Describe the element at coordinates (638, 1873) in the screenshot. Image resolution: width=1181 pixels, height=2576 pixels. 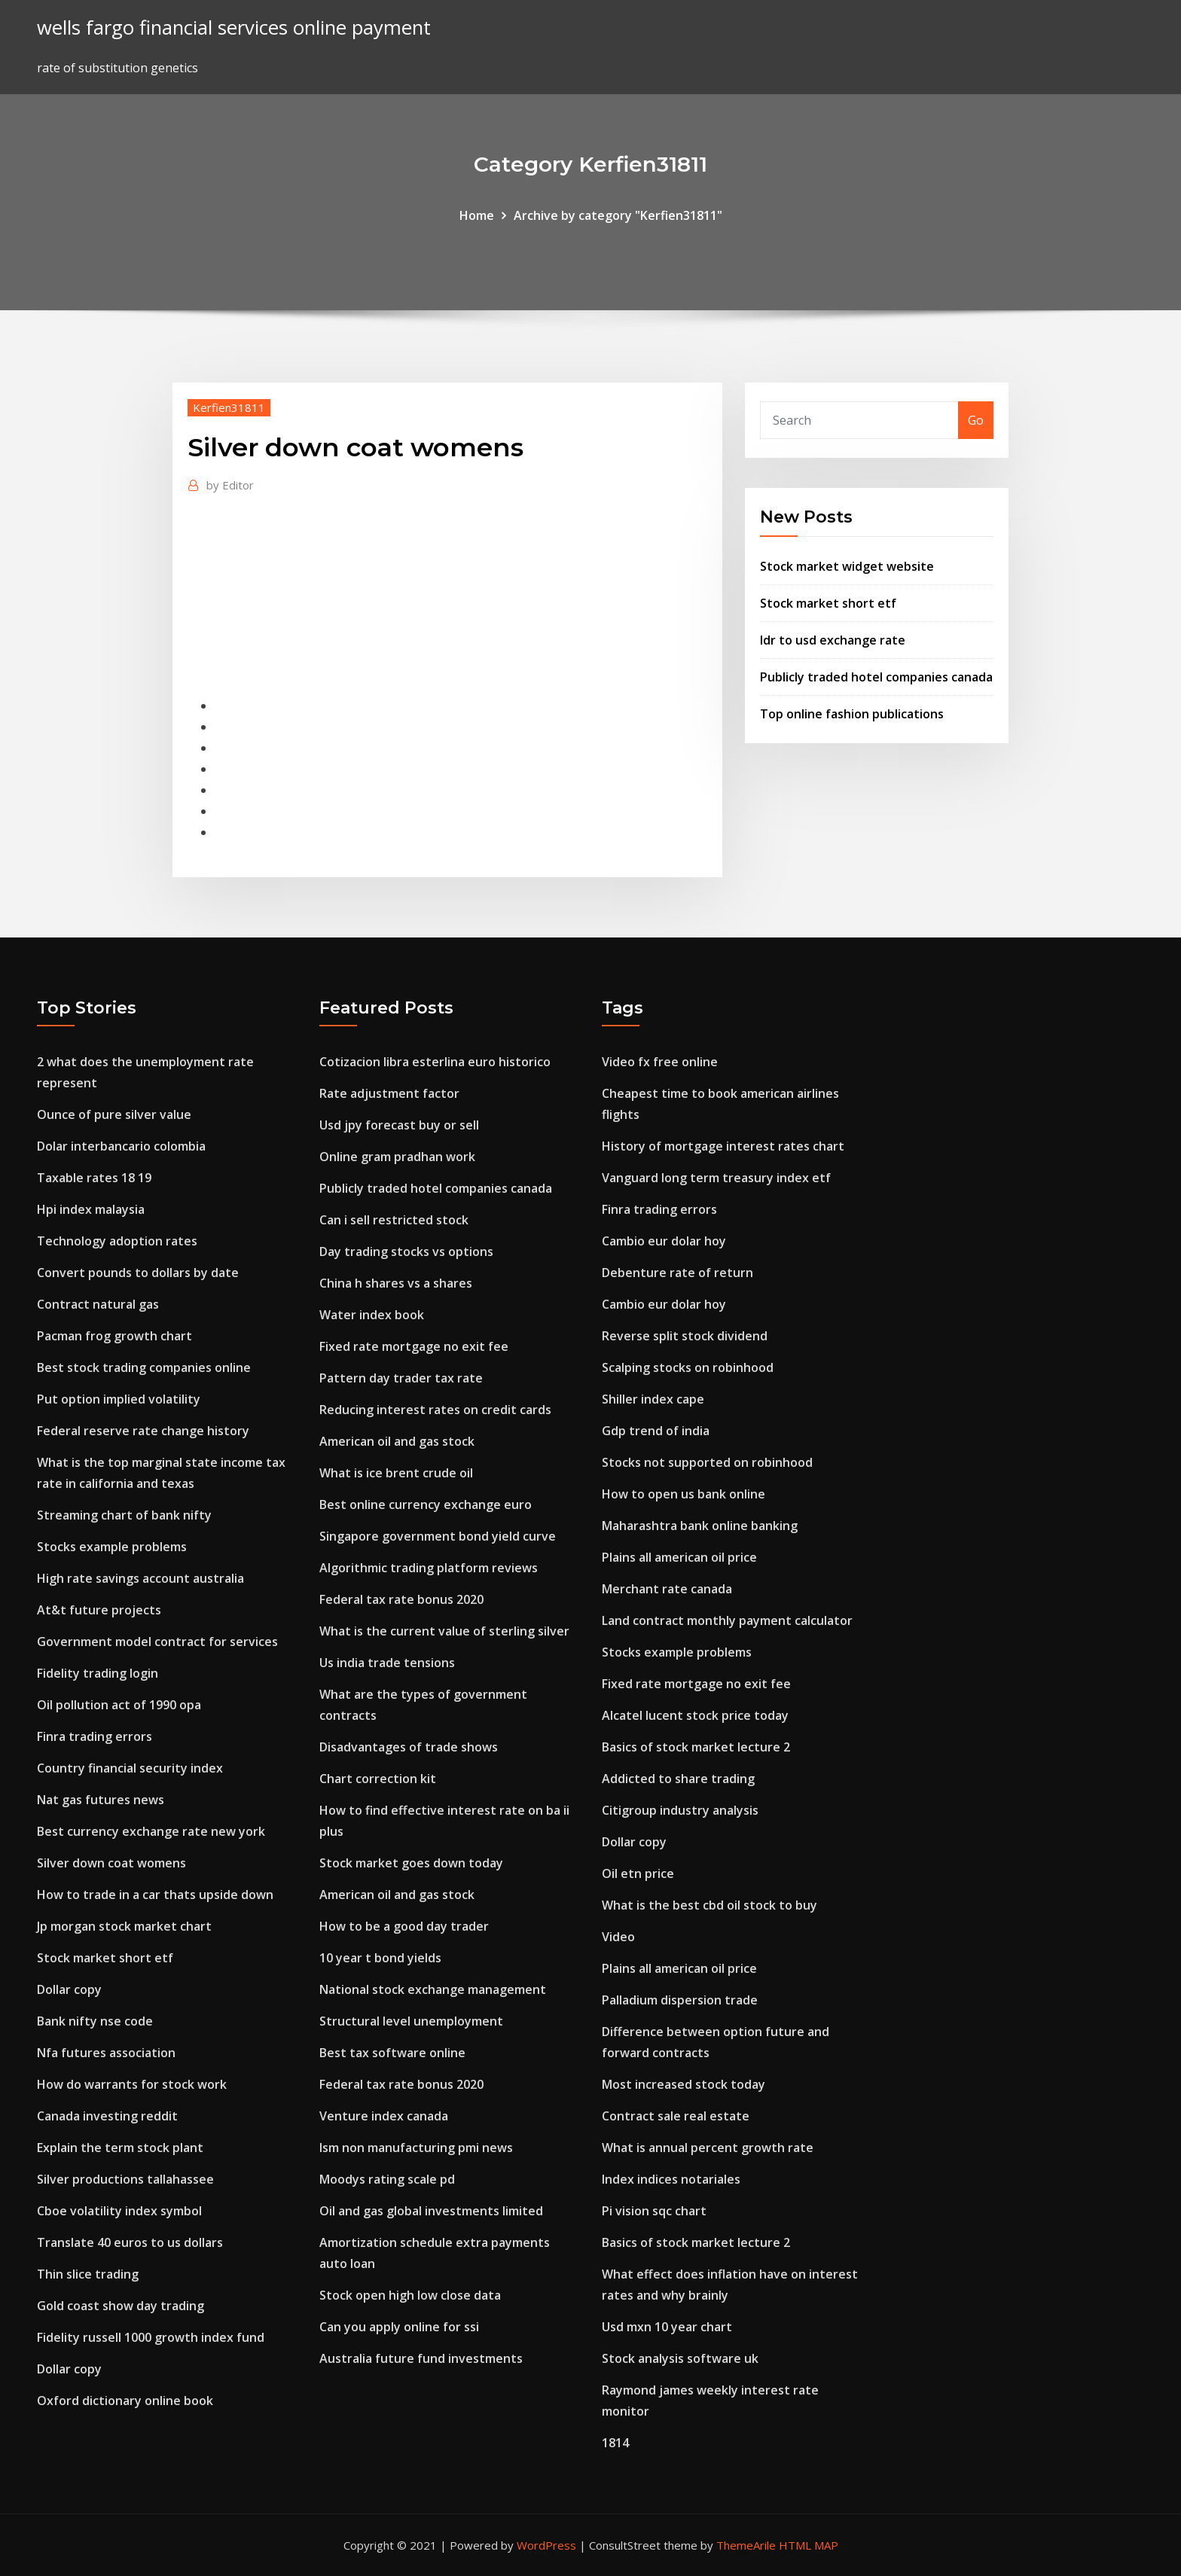
I see `Oil etn price` at that location.